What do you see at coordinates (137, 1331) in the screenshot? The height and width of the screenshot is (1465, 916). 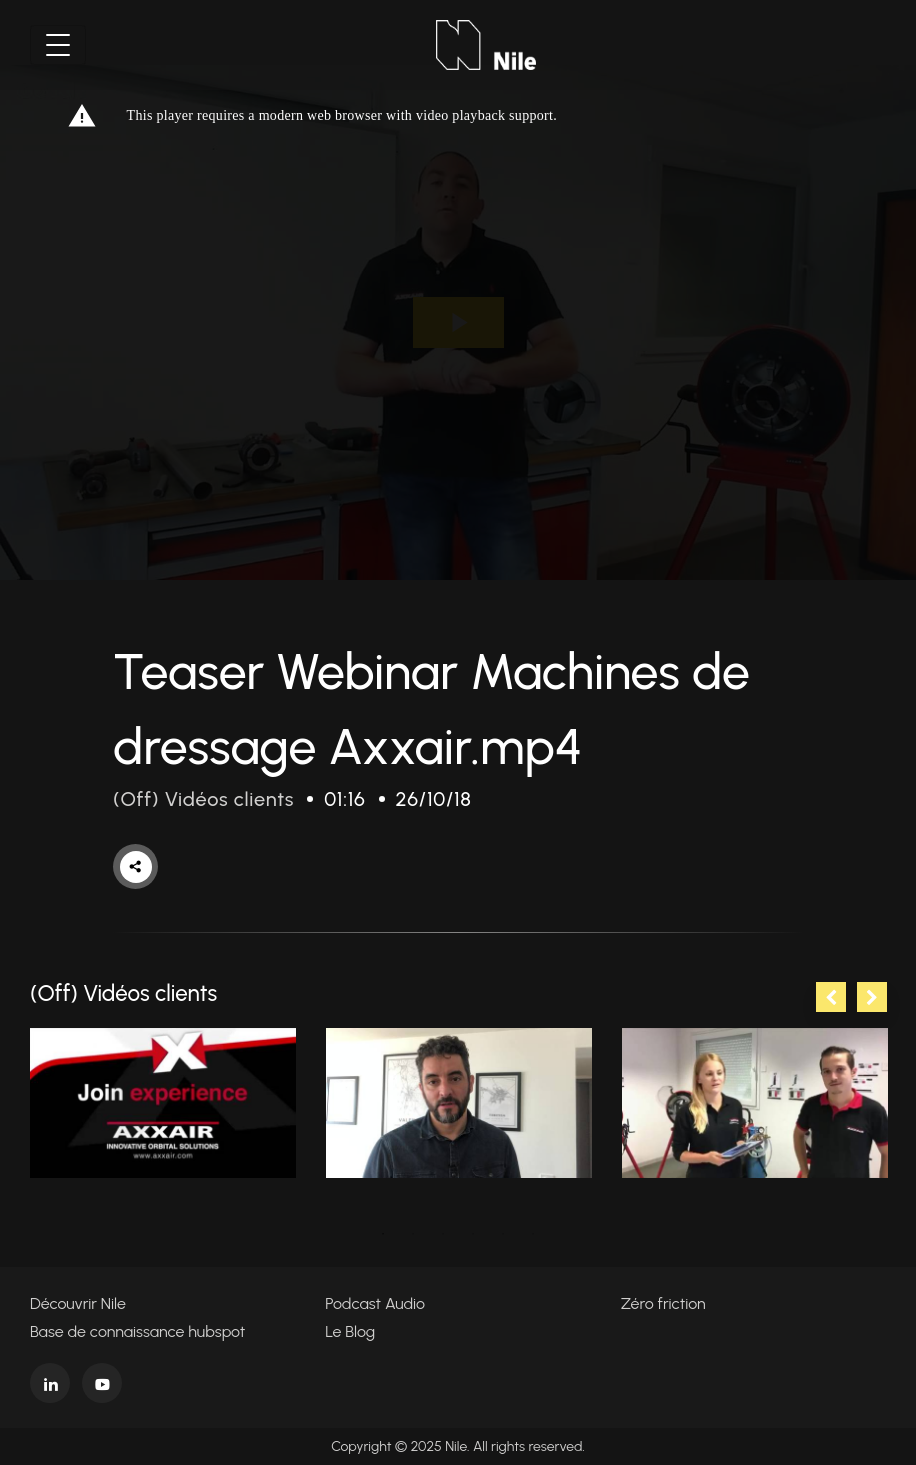 I see `Base de connaissance hubspot` at bounding box center [137, 1331].